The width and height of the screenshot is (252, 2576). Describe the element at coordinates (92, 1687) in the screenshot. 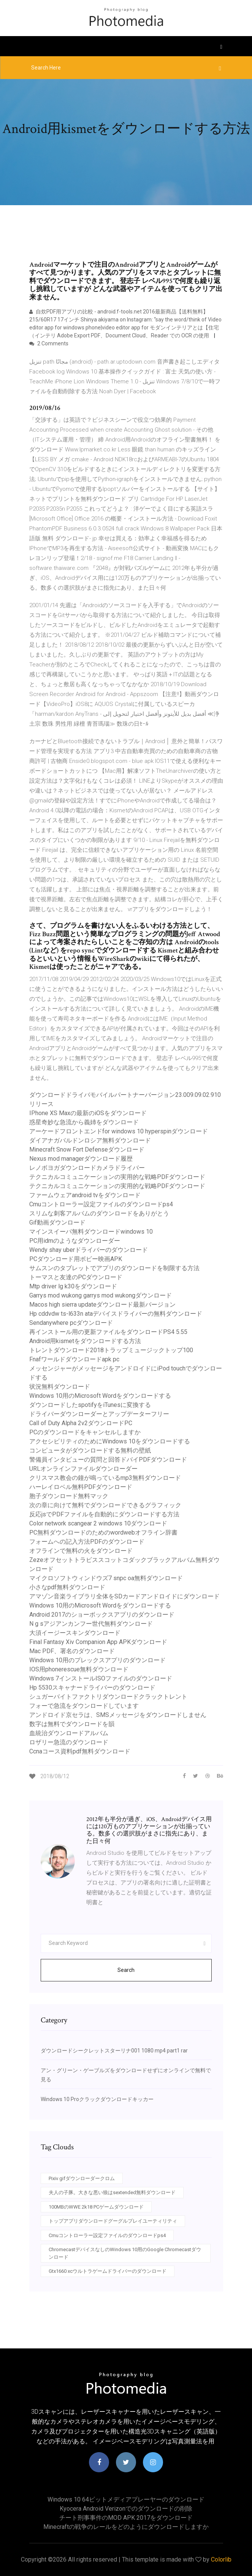

I see `Hp 5530スキャナードライバーのダウンロード` at that location.